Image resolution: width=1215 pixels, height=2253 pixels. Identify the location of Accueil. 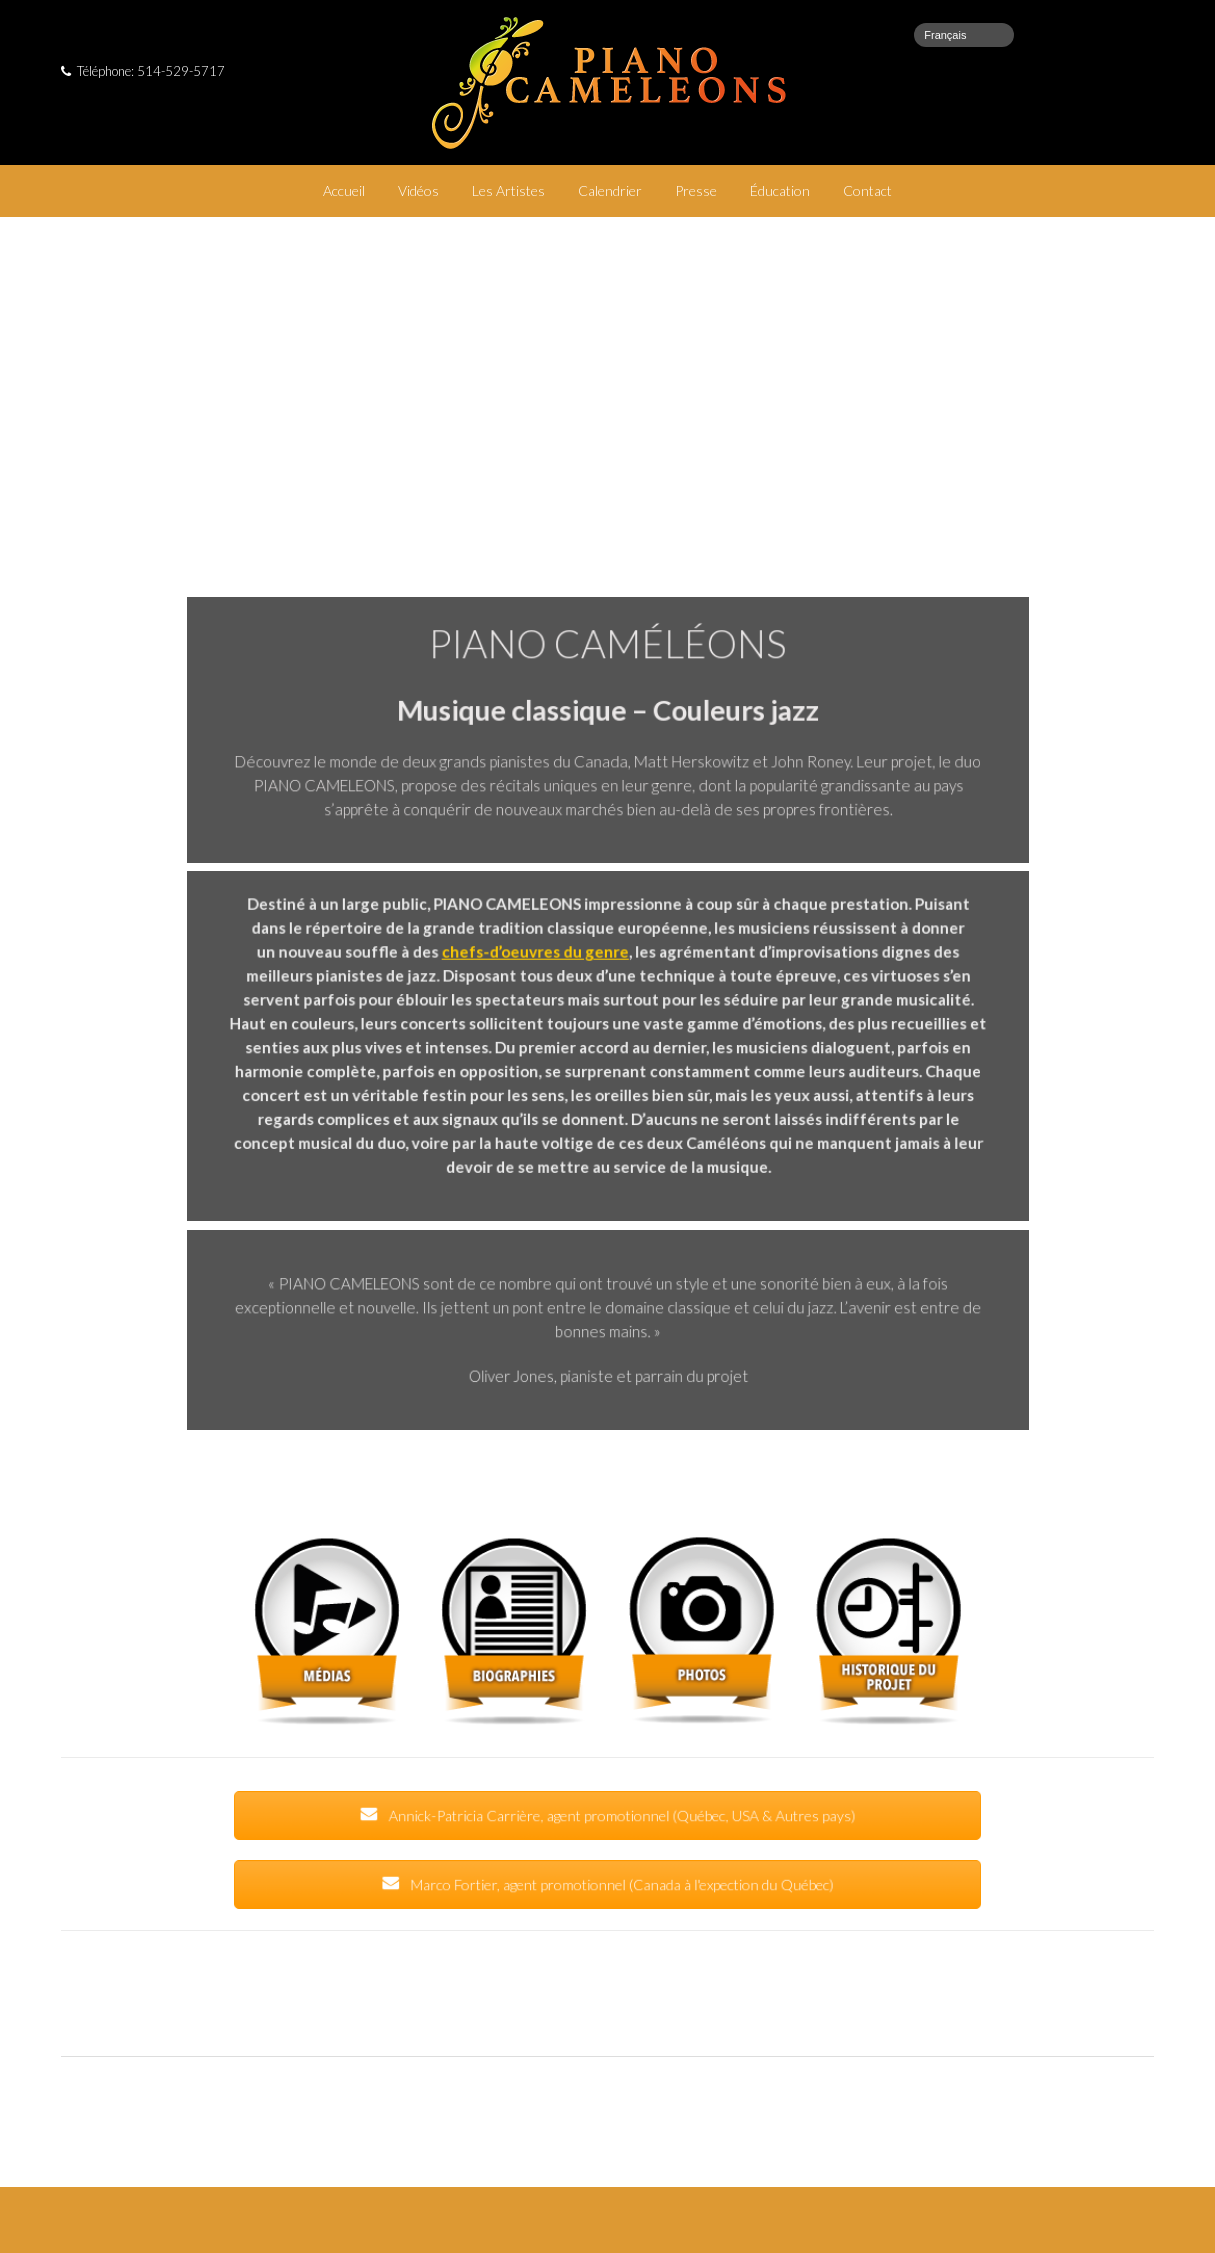
(344, 190).